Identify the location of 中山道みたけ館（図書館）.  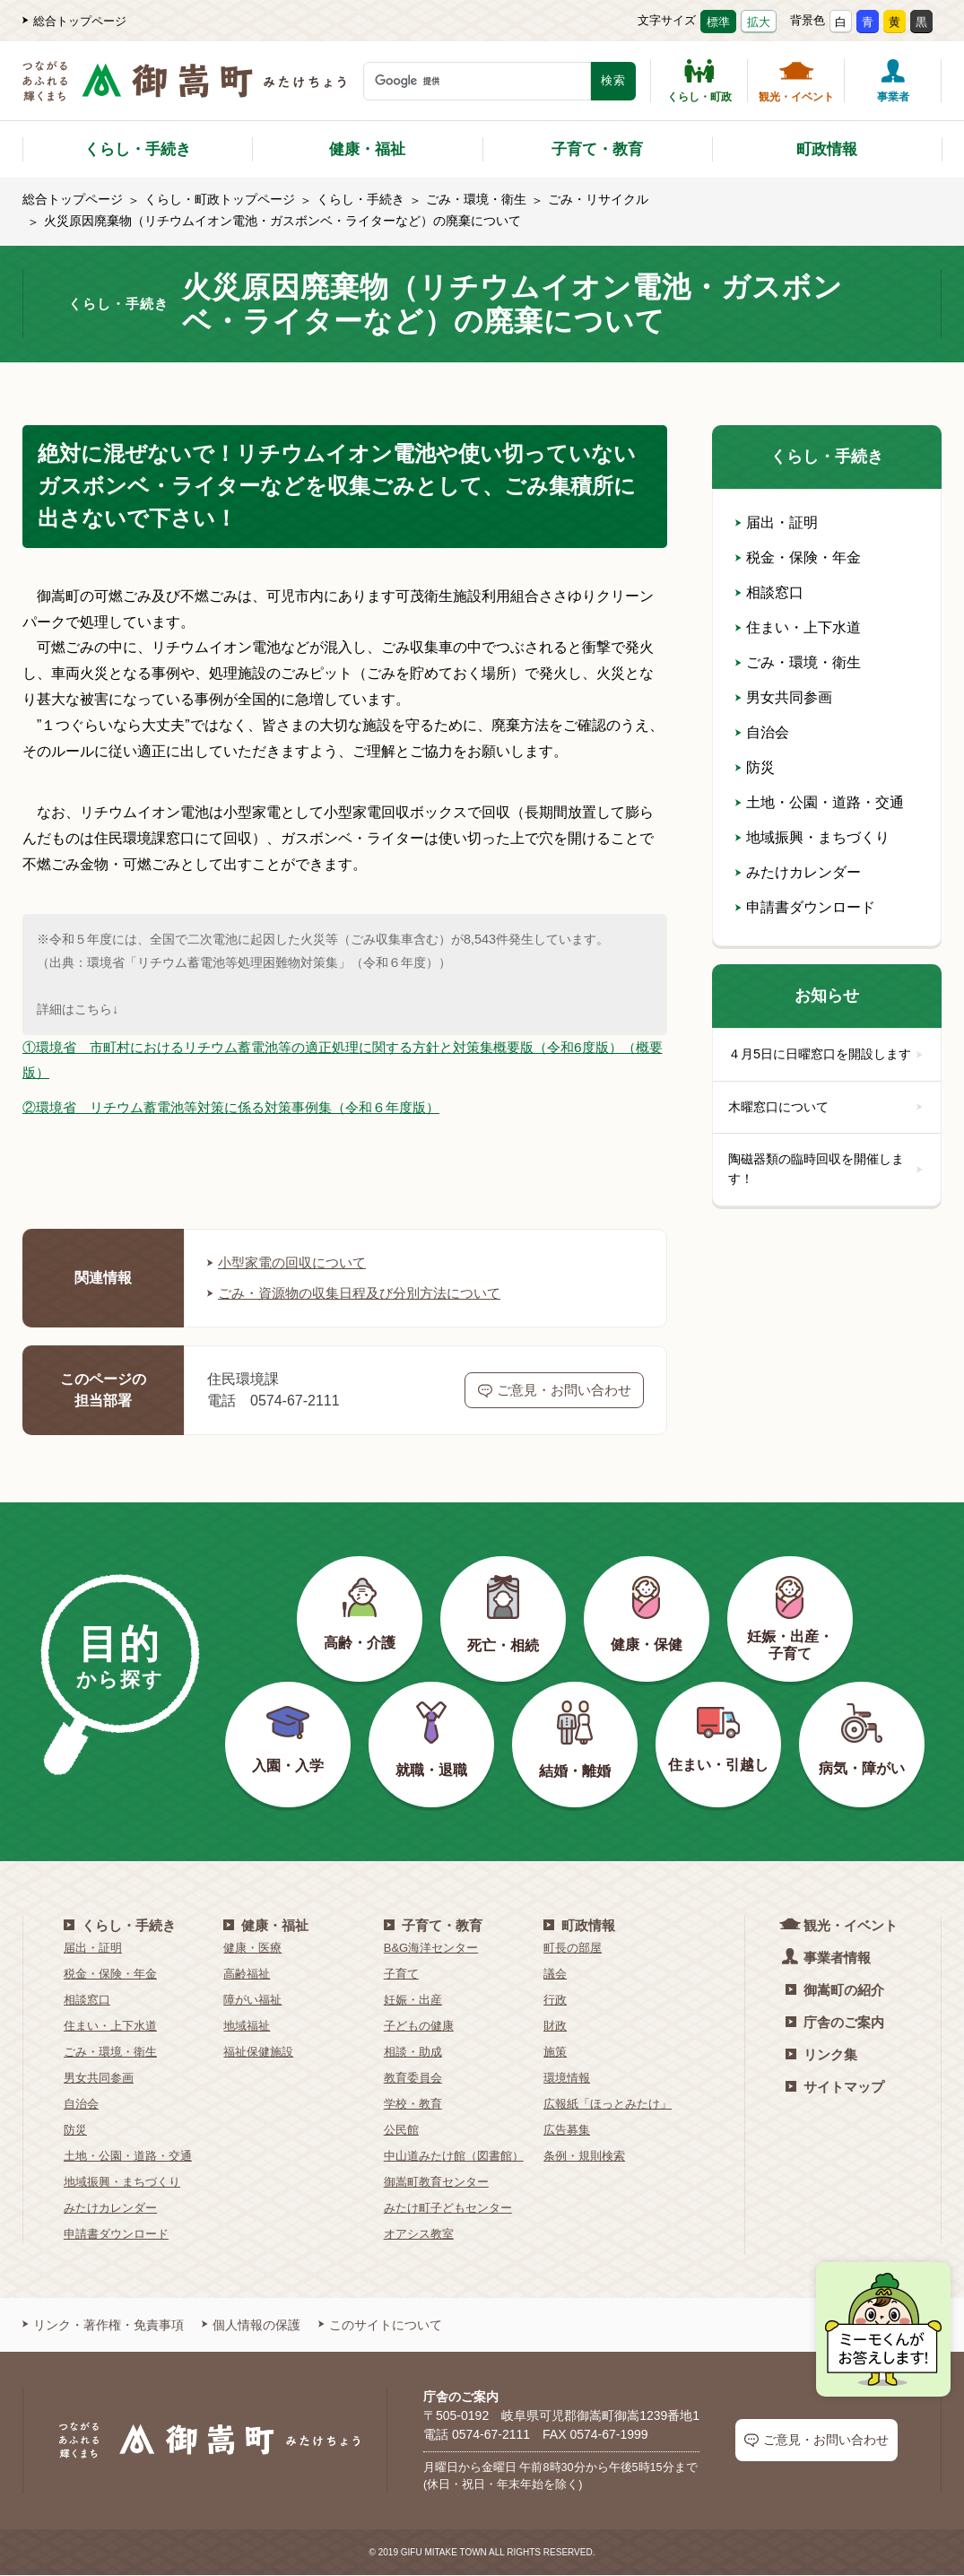
(454, 2156).